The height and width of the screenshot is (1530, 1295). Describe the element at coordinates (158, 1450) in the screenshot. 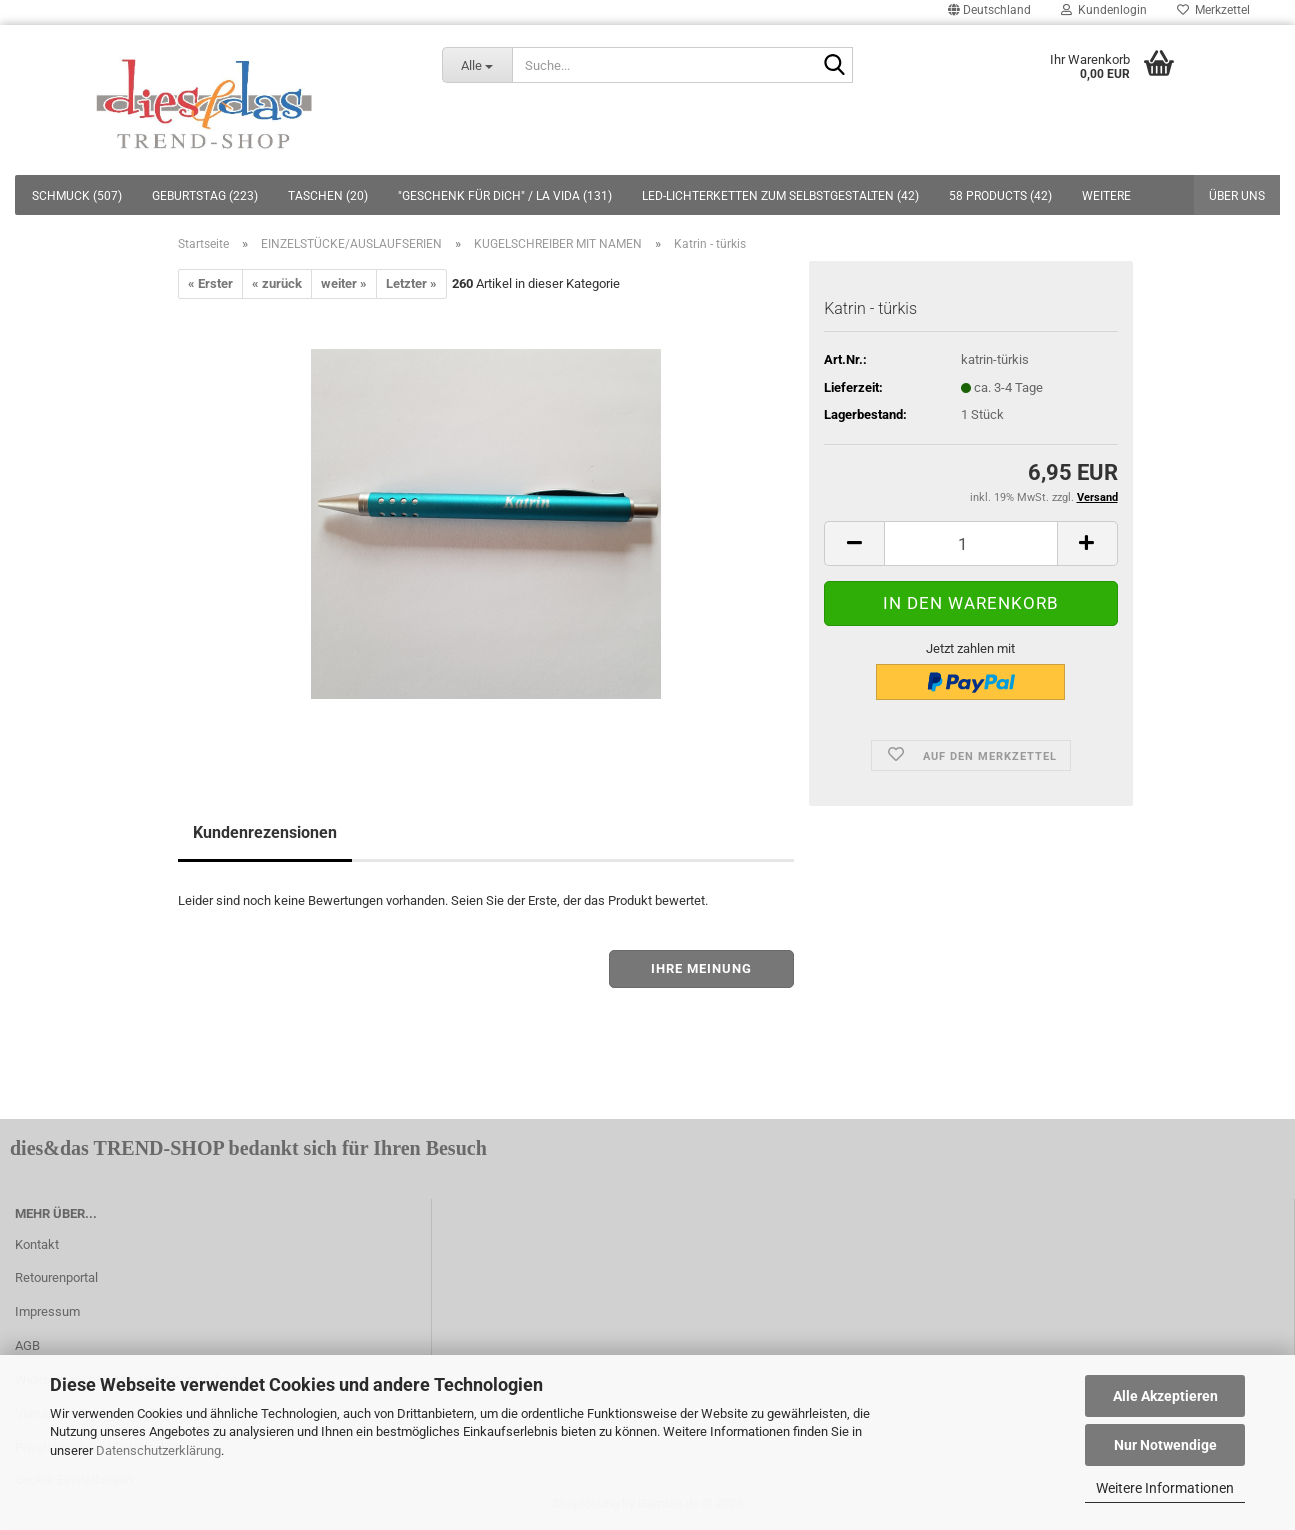

I see `Datenschutzerklärung` at that location.